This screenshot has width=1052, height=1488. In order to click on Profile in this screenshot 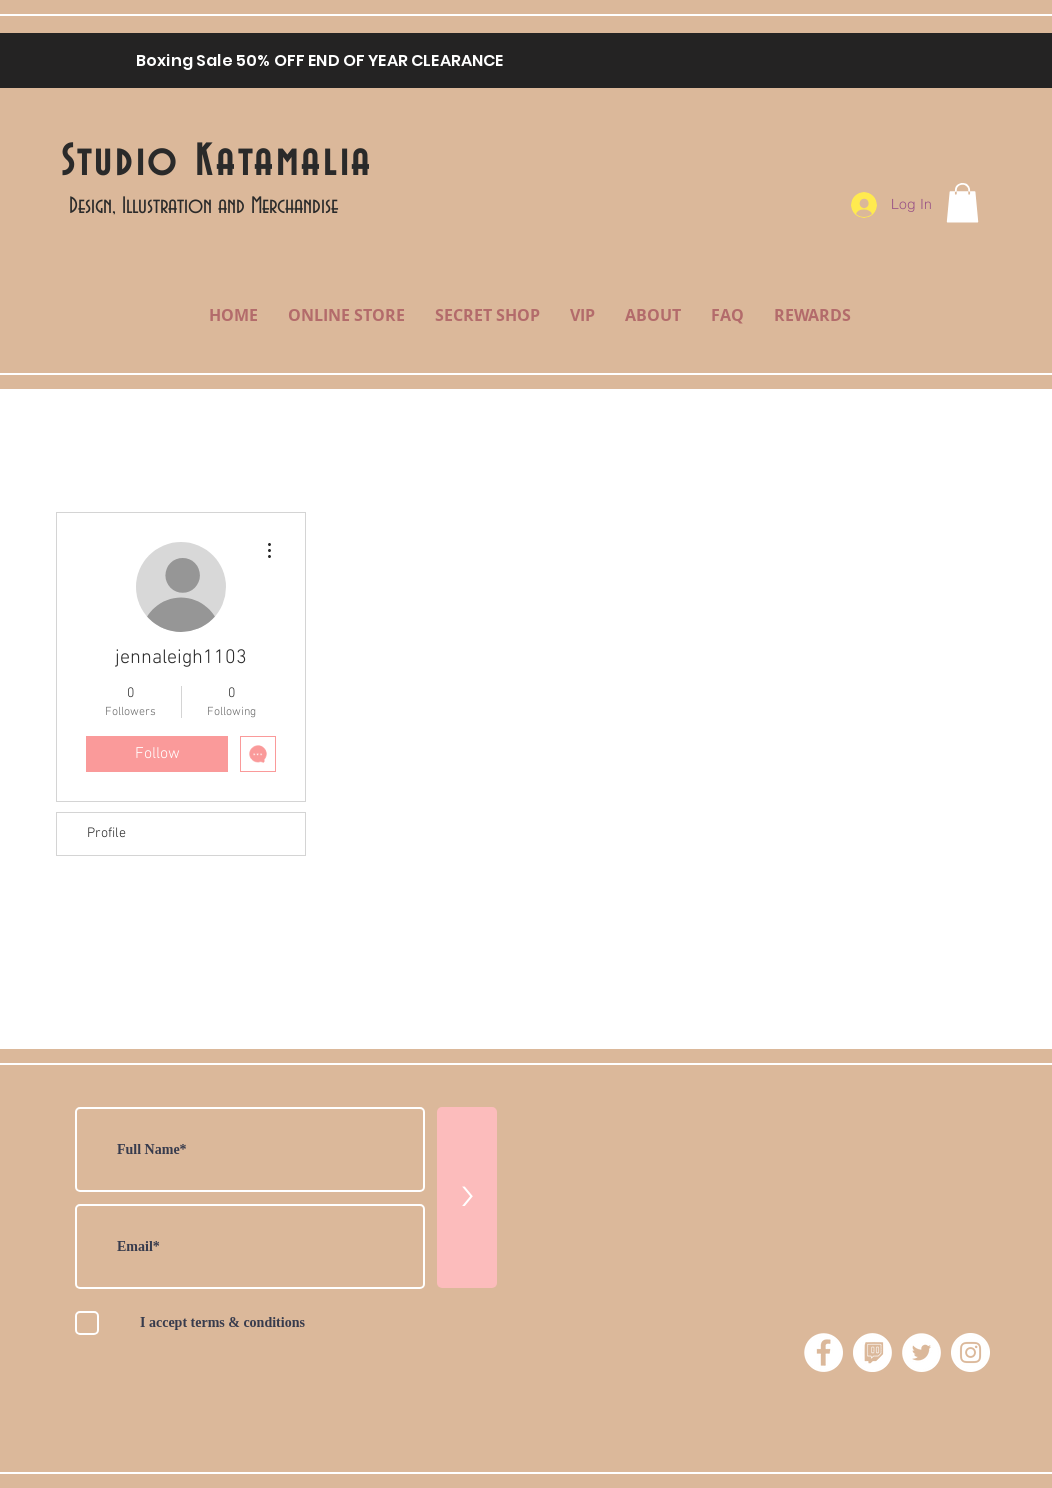, I will do `click(106, 833)`.